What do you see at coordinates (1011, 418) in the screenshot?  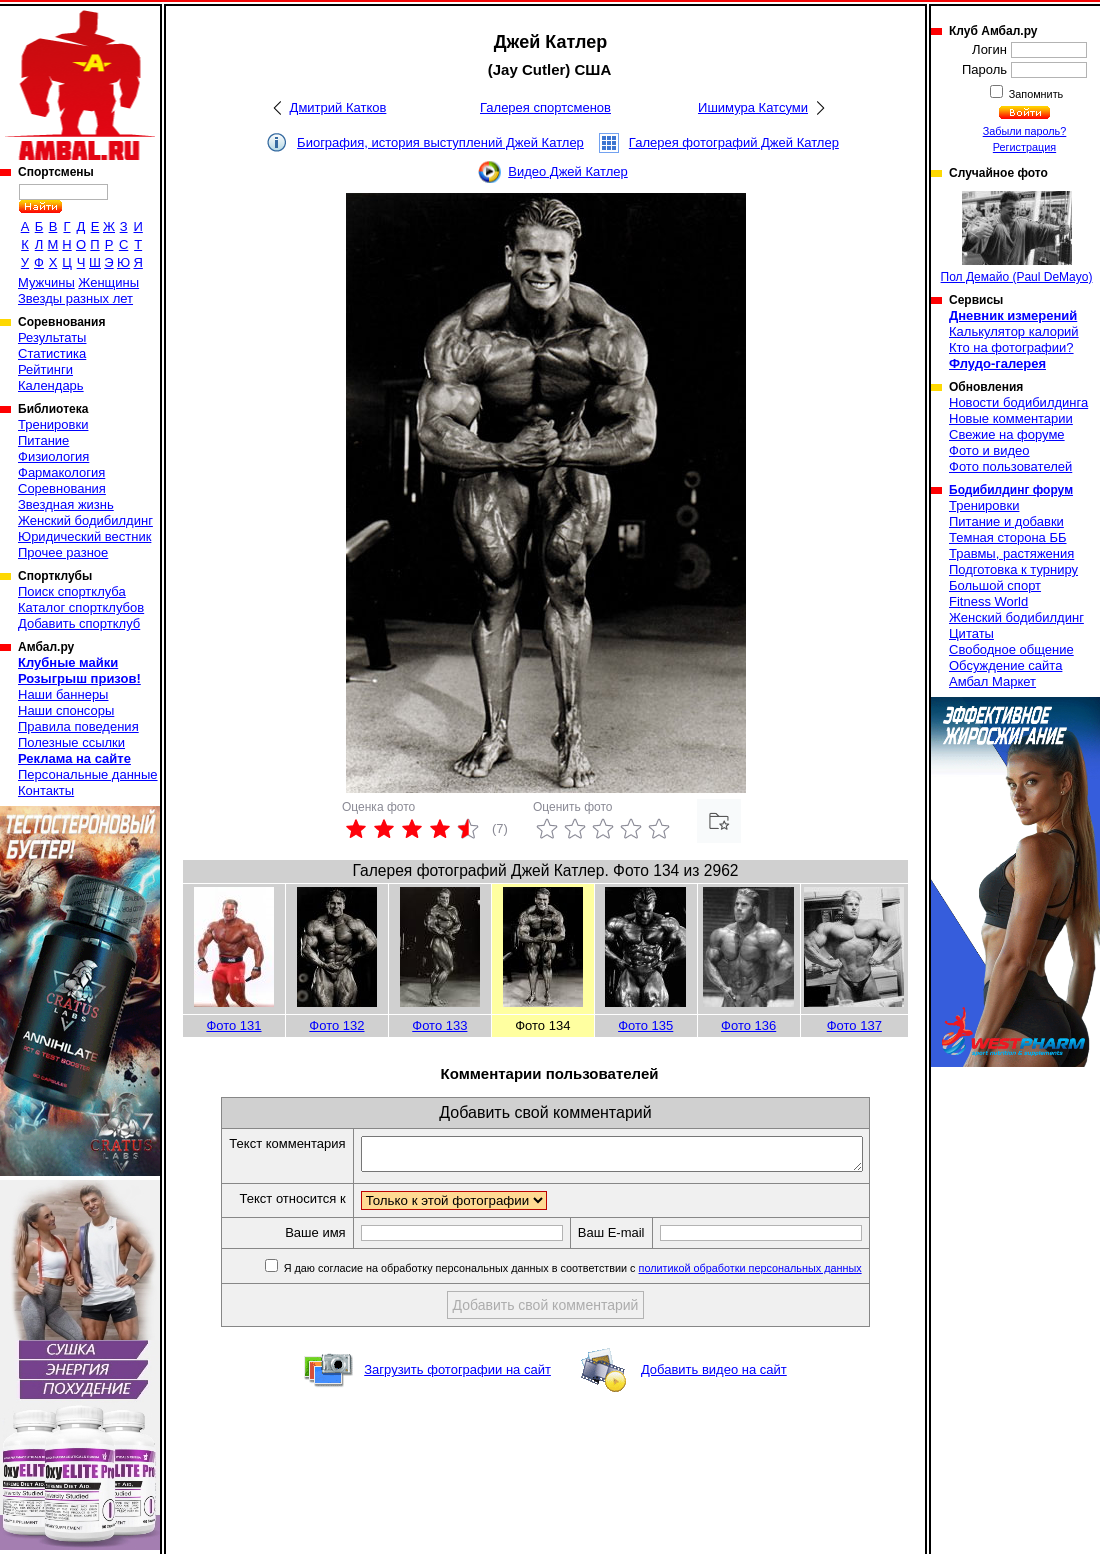 I see `Новые комментарии` at bounding box center [1011, 418].